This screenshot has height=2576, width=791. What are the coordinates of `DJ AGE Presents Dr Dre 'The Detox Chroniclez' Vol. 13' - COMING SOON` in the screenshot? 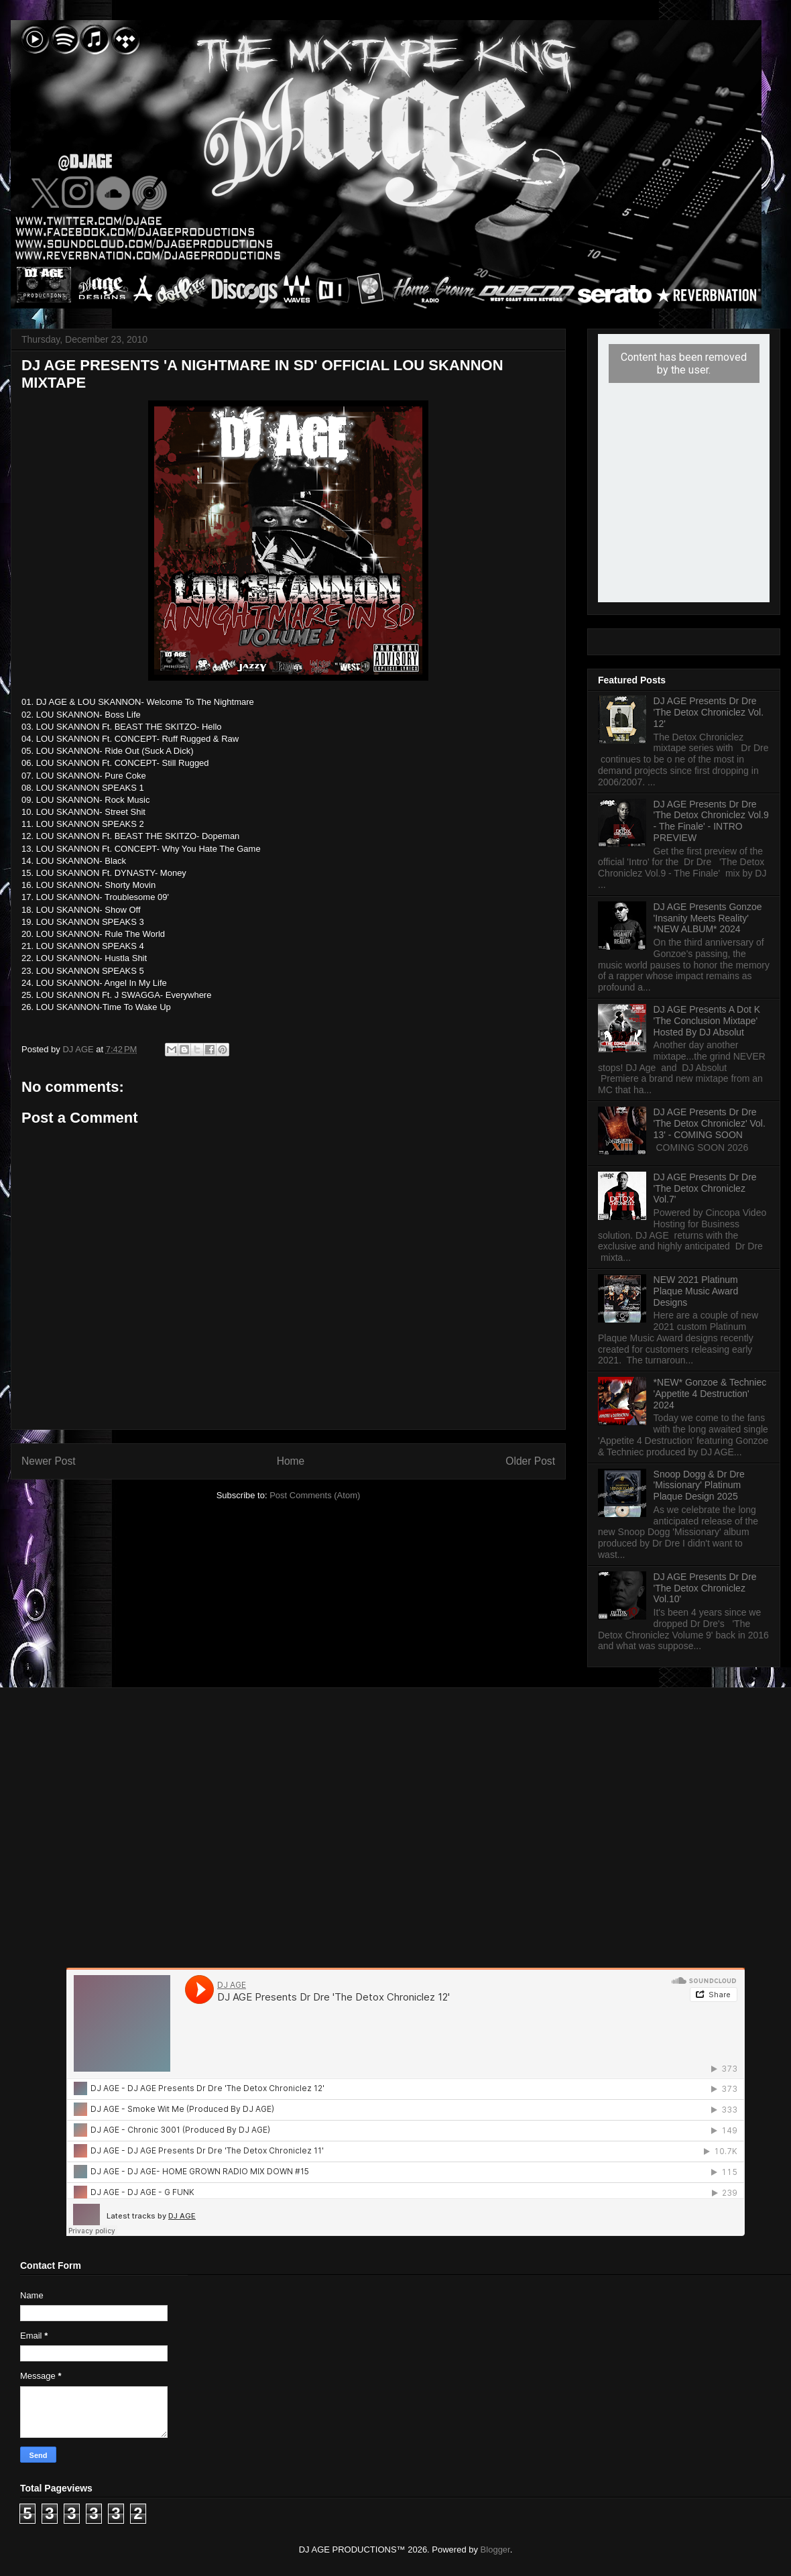 It's located at (710, 1123).